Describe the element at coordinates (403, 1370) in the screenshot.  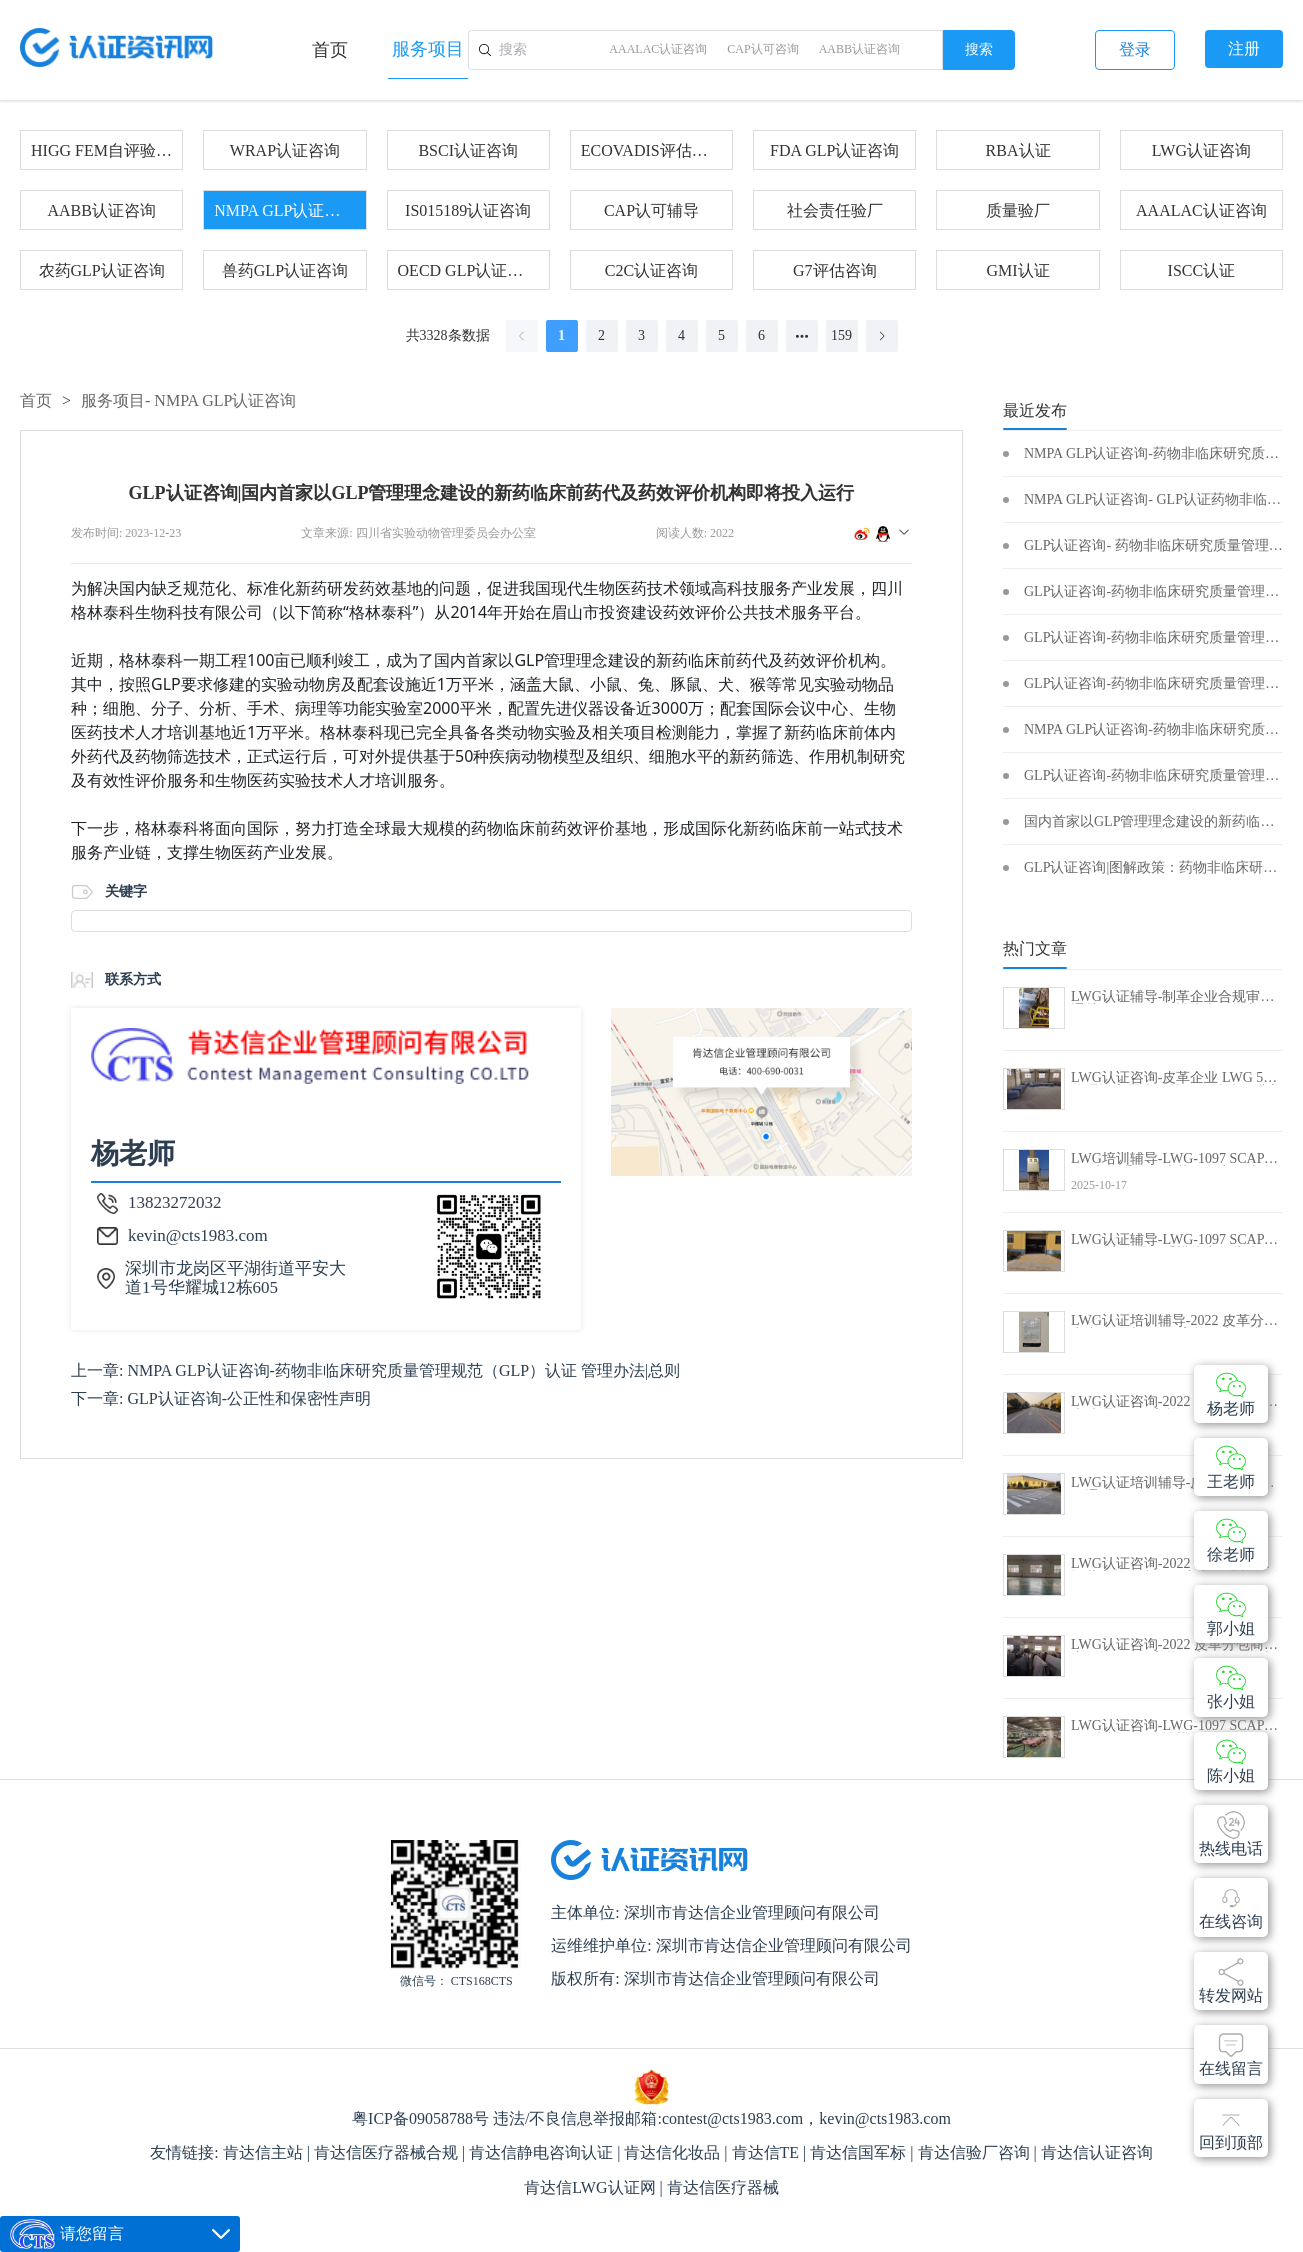
I see `NMPA GLP认证咨询-药物非临床研究质量管理规范（GLP）认证 管理办法|总则` at that location.